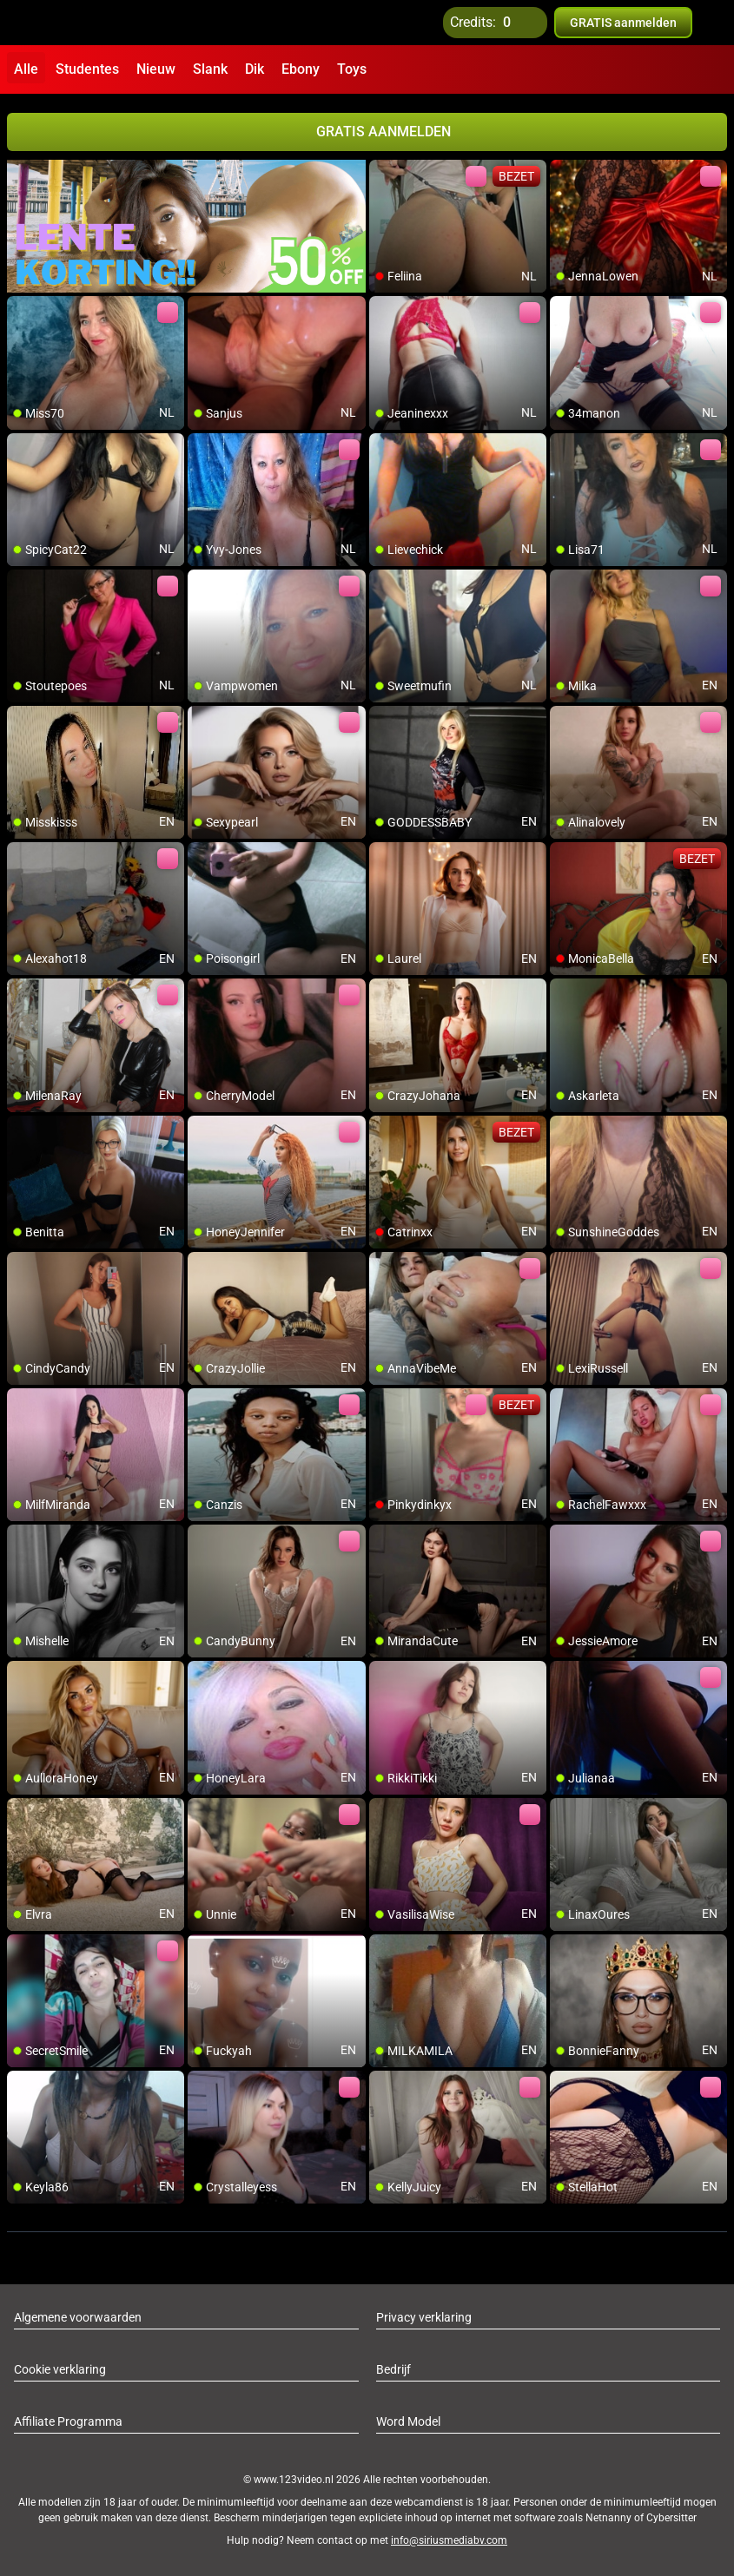 The height and width of the screenshot is (2576, 734). Describe the element at coordinates (424, 2317) in the screenshot. I see `Privacy verklaring` at that location.